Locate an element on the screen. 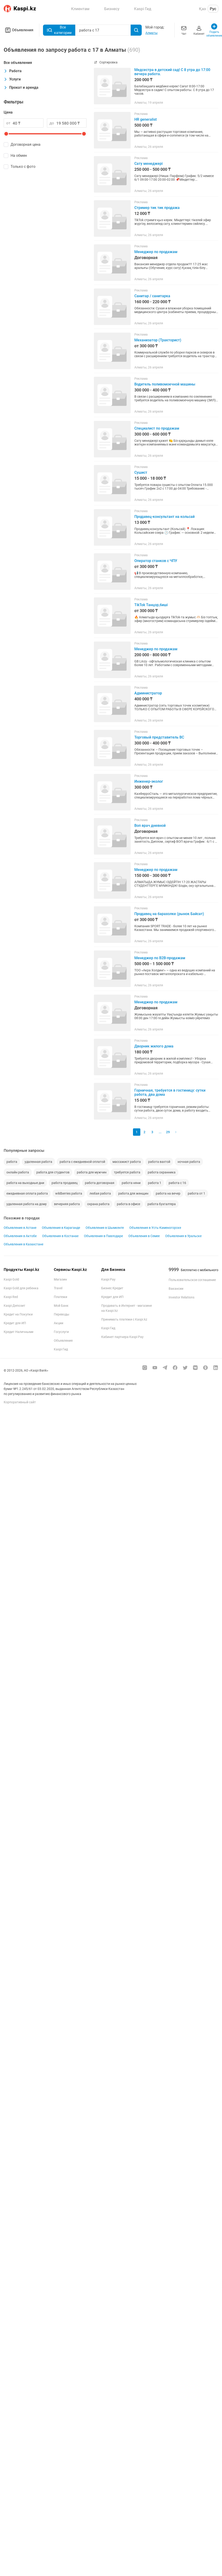 The width and height of the screenshot is (222, 2576). удаленная работа is located at coordinates (38, 1162).